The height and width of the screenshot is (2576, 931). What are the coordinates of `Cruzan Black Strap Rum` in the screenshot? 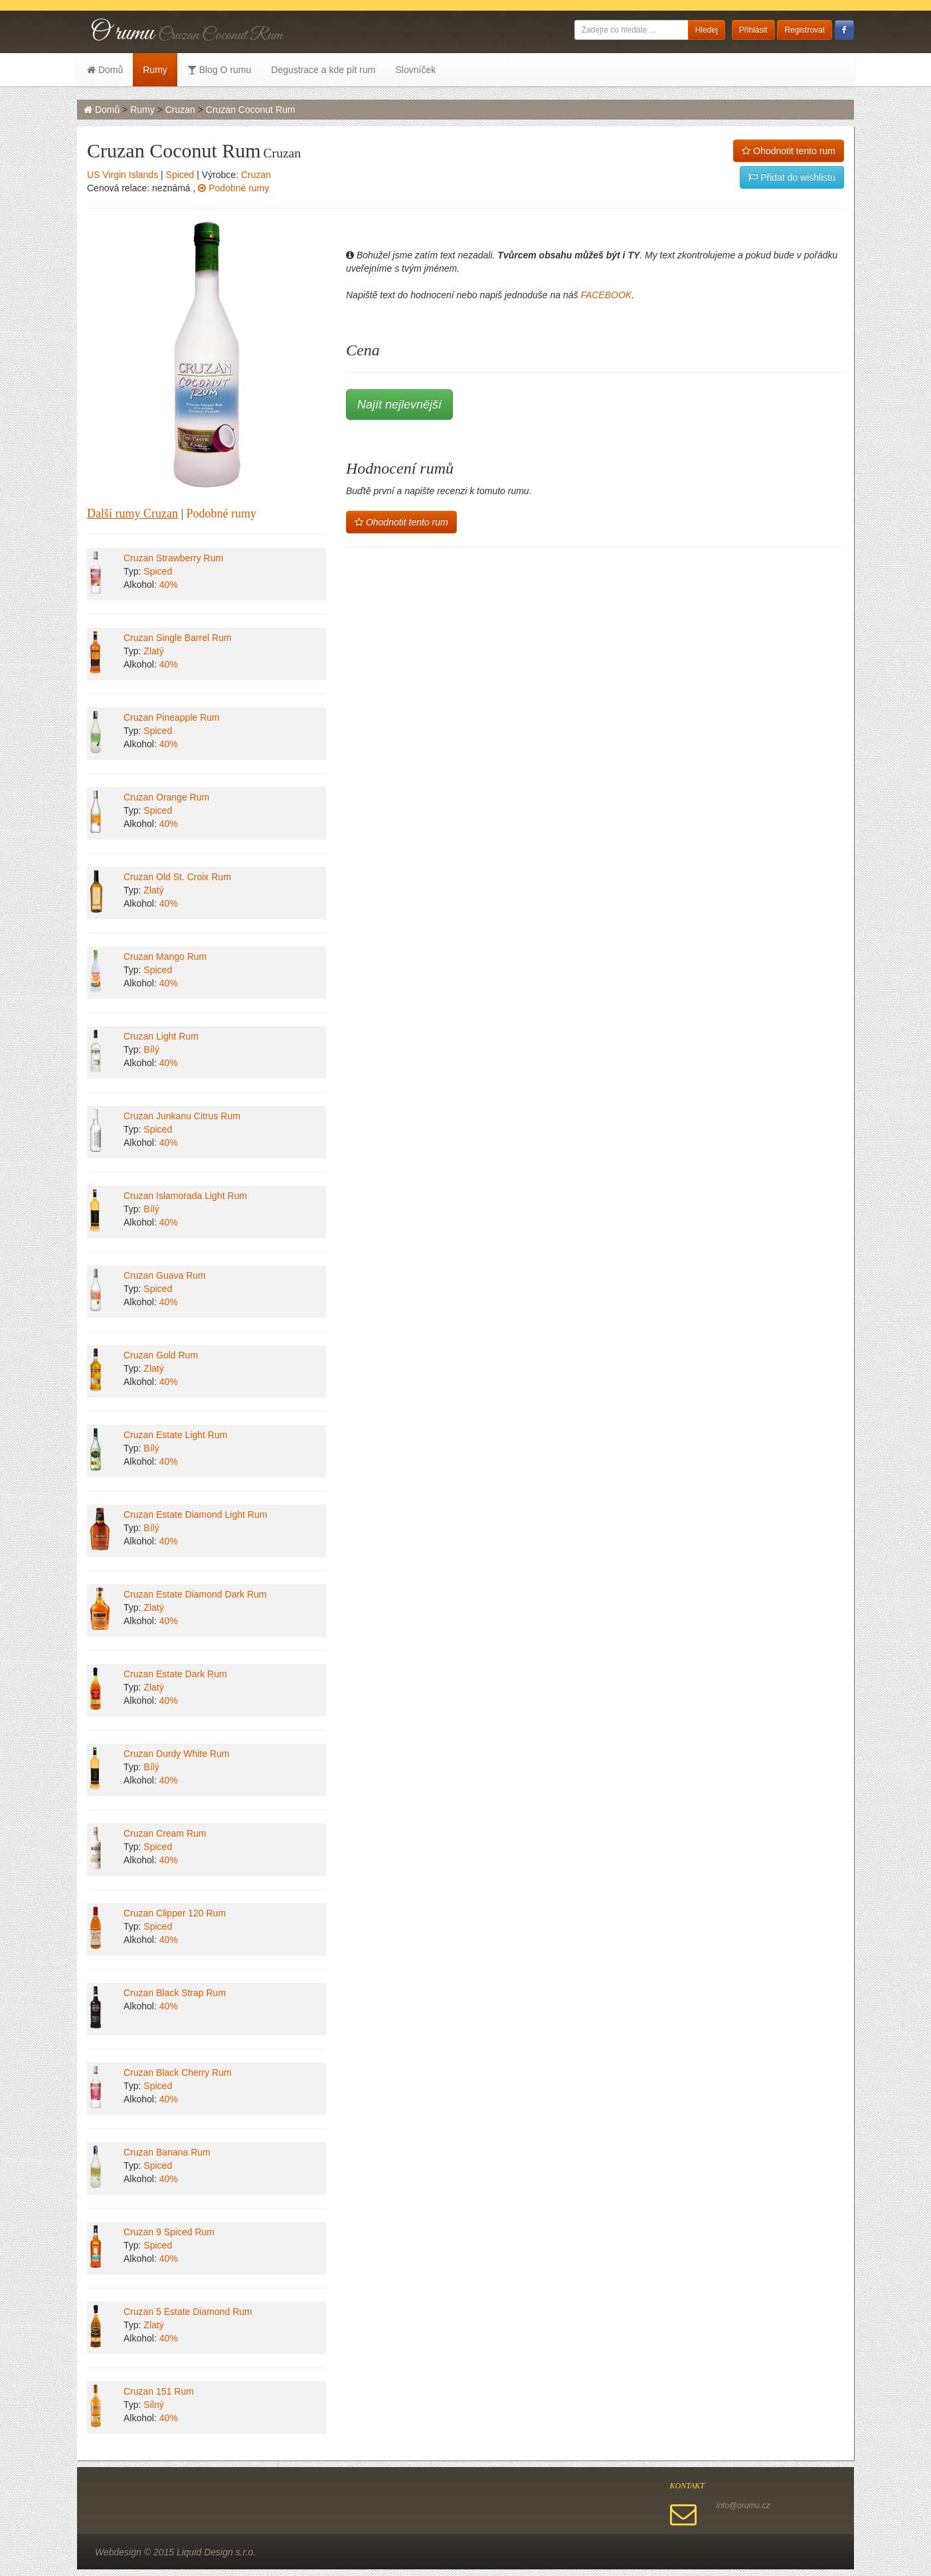 It's located at (175, 1992).